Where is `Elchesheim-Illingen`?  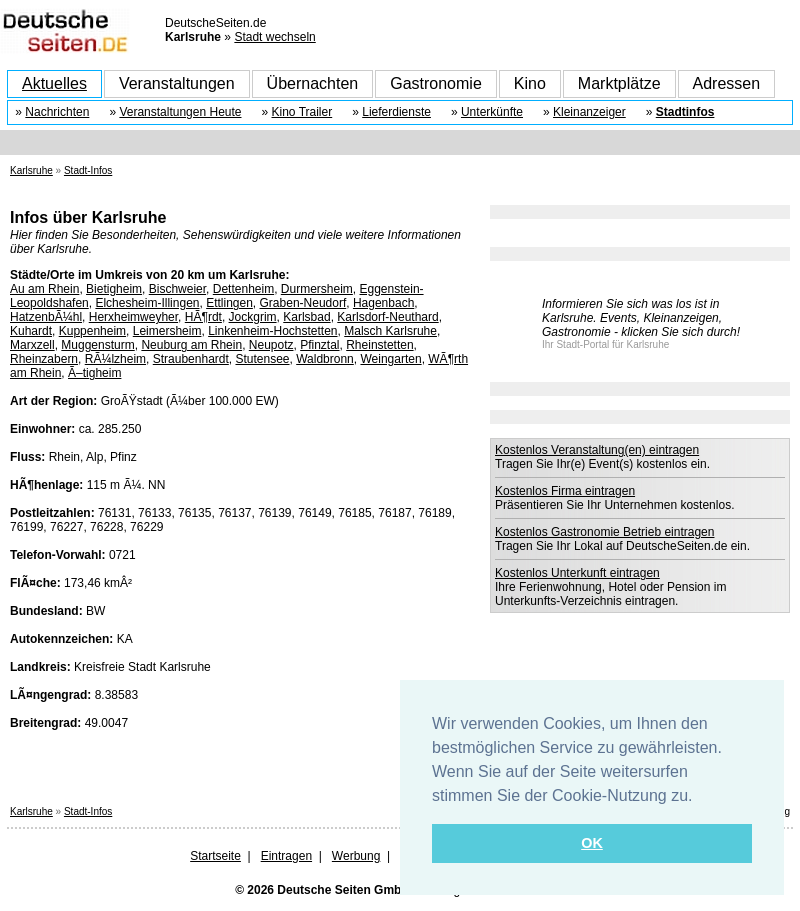
Elchesheim-Illingen is located at coordinates (147, 303).